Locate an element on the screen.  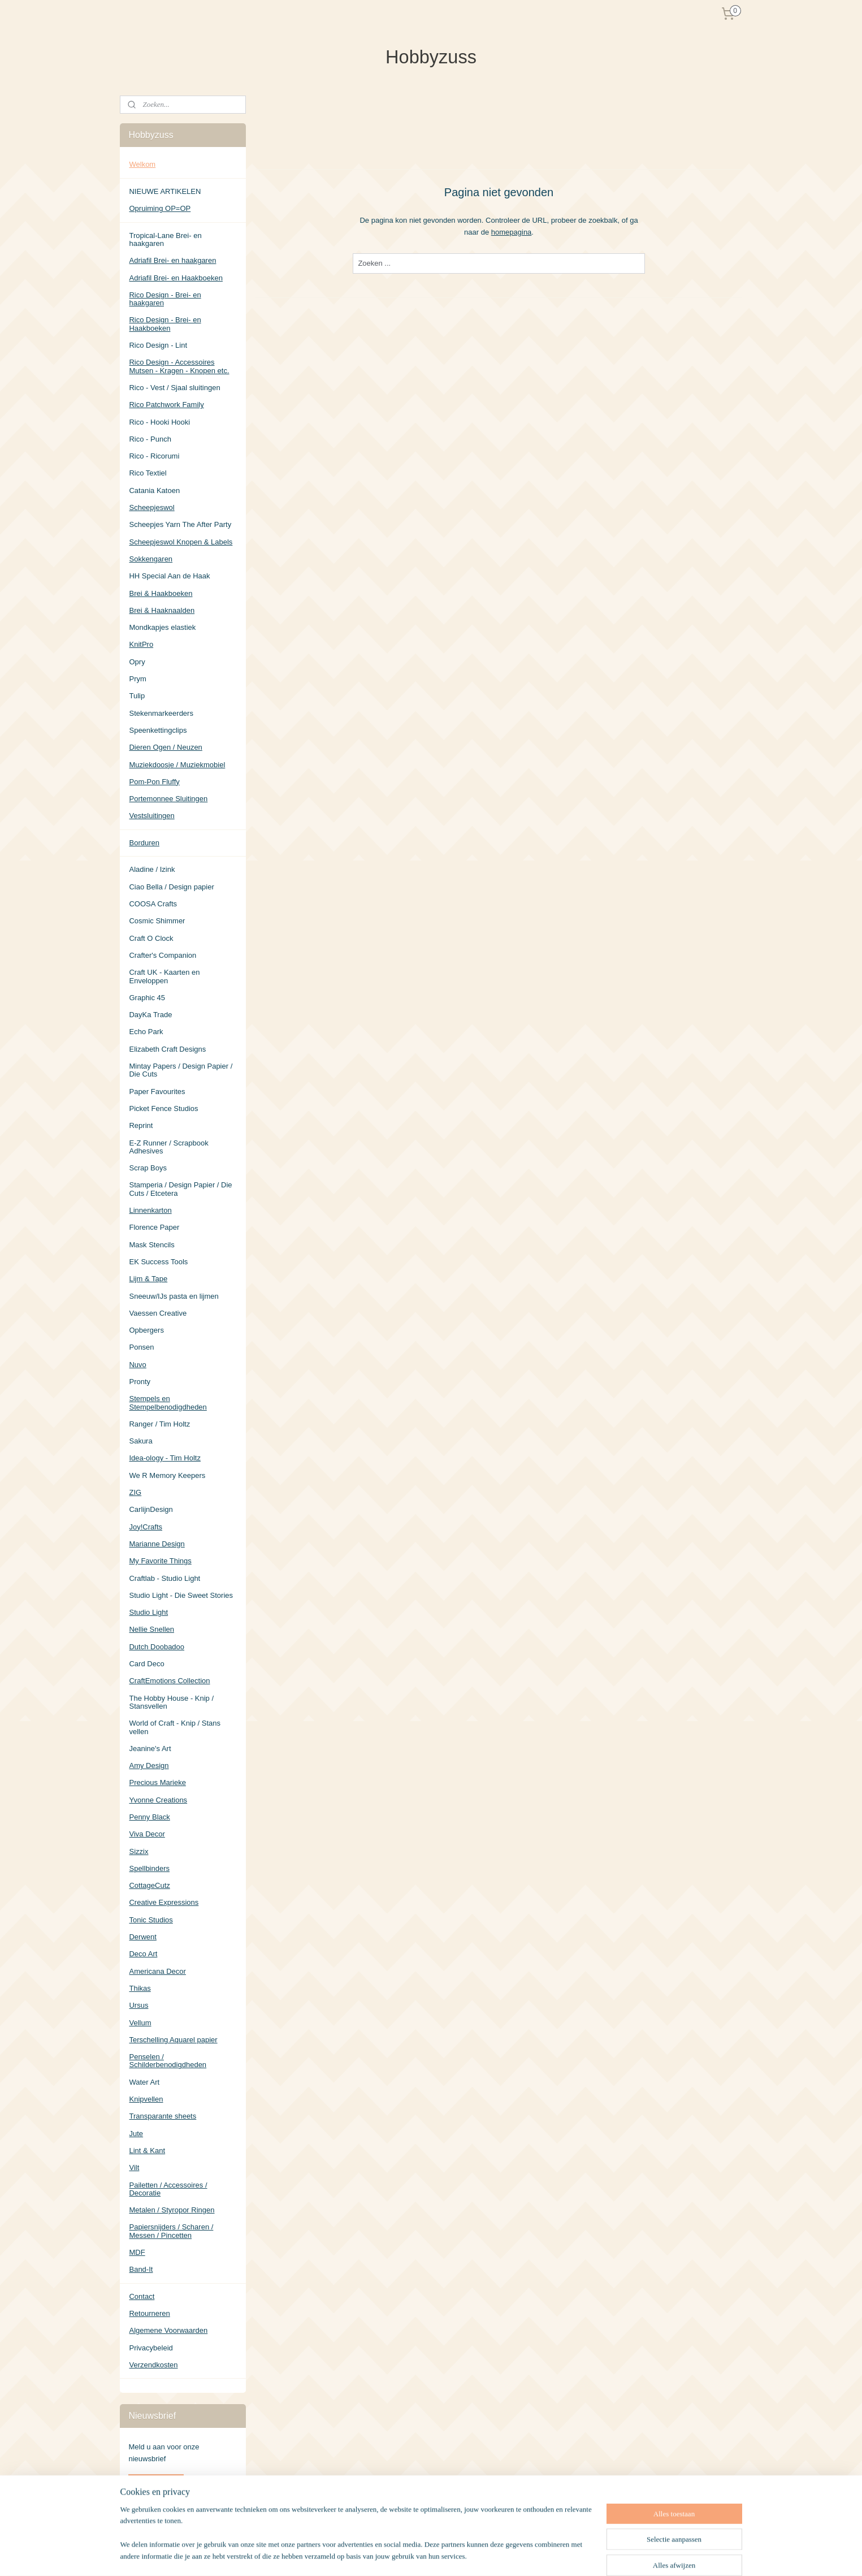
Pailetten / Accessoires / Decoratie is located at coordinates (168, 2189).